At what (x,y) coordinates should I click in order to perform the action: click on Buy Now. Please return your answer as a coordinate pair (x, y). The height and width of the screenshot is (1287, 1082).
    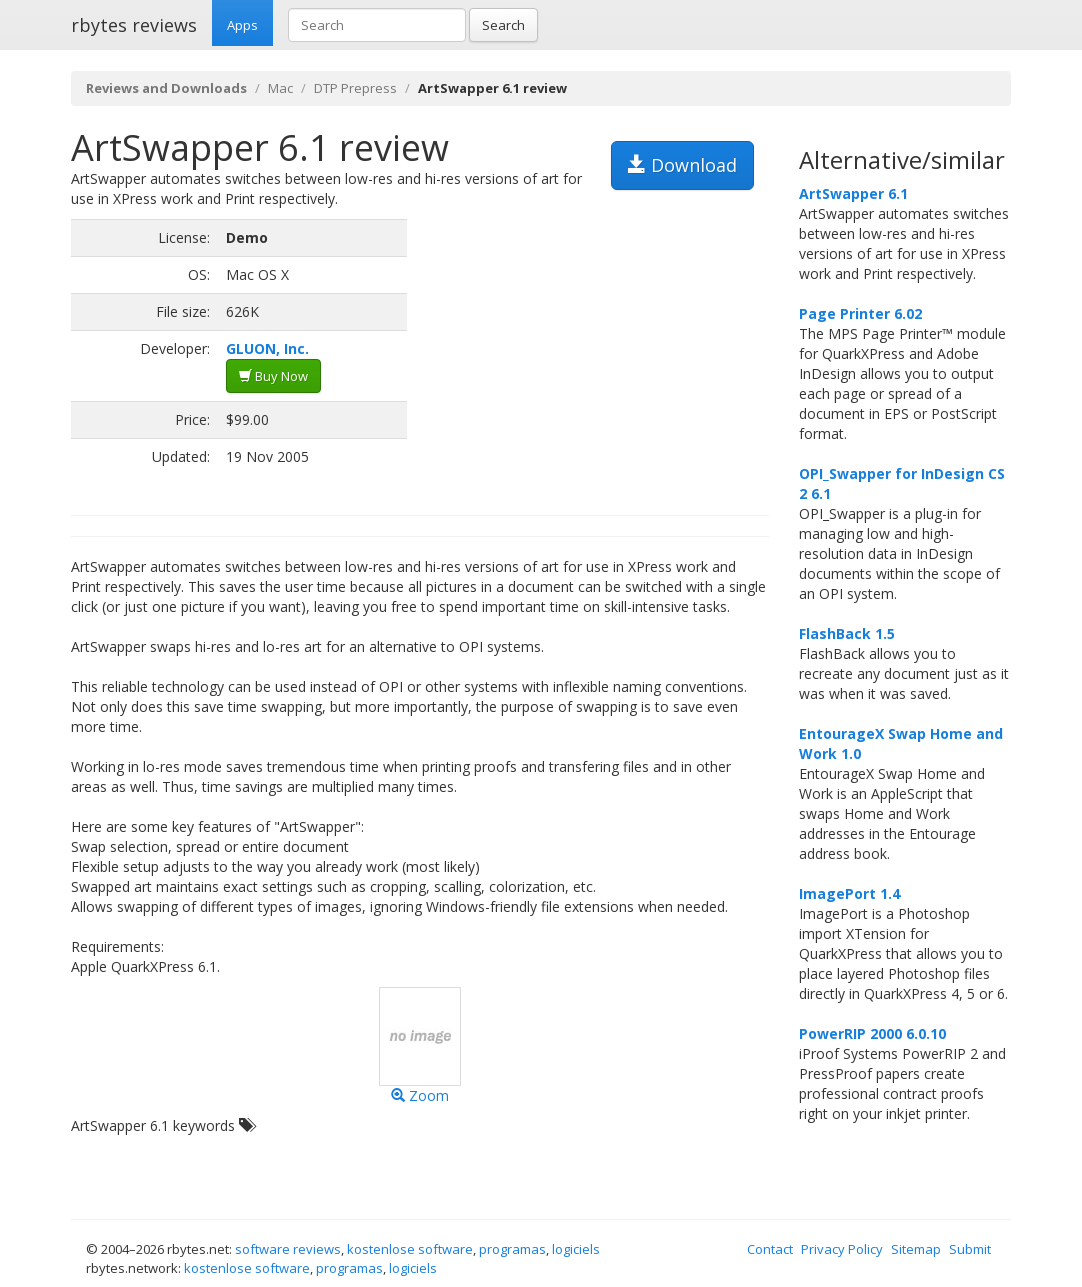
    Looking at the image, I should click on (273, 376).